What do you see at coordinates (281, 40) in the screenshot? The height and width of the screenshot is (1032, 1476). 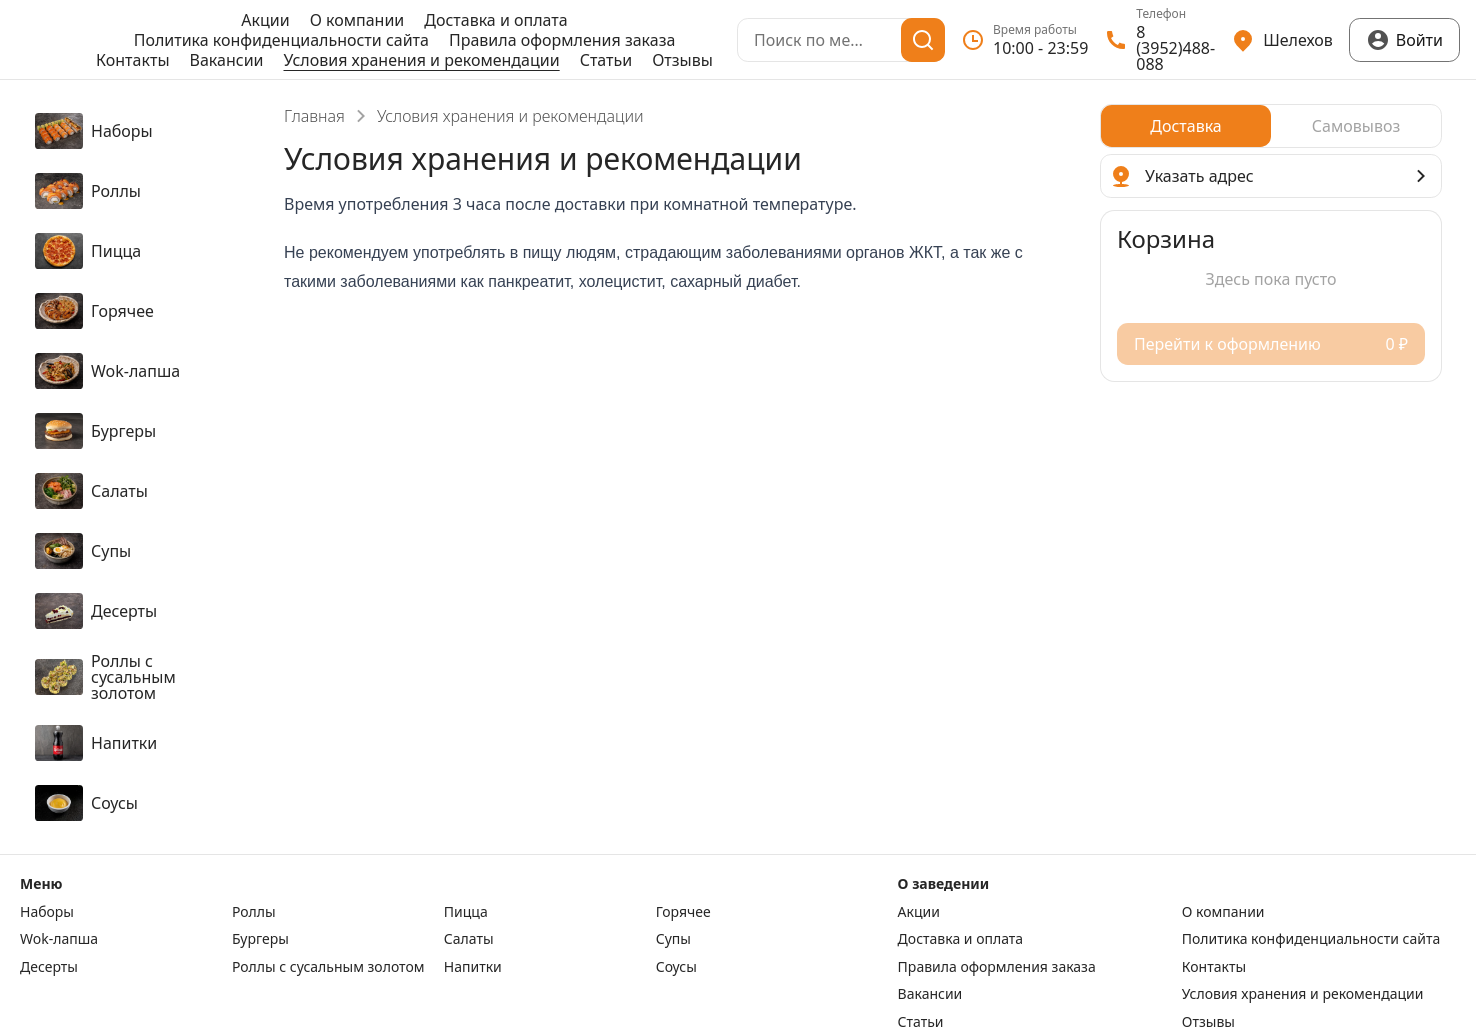 I see `Политика конфиденциальности сайта` at bounding box center [281, 40].